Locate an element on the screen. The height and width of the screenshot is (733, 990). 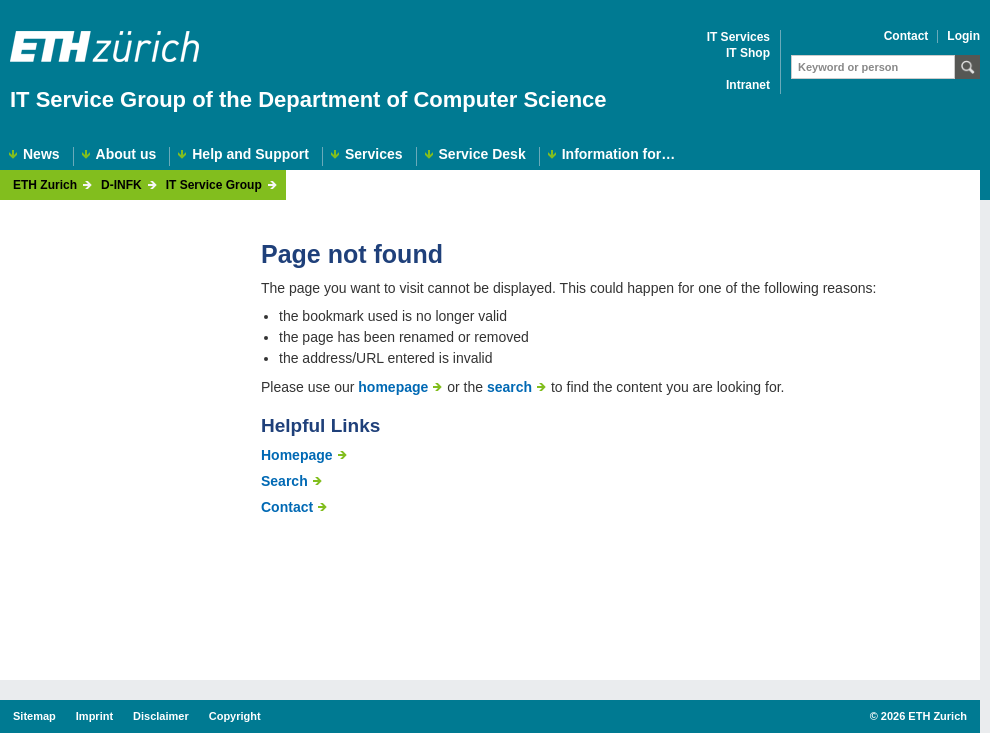
IT Shop is located at coordinates (748, 53).